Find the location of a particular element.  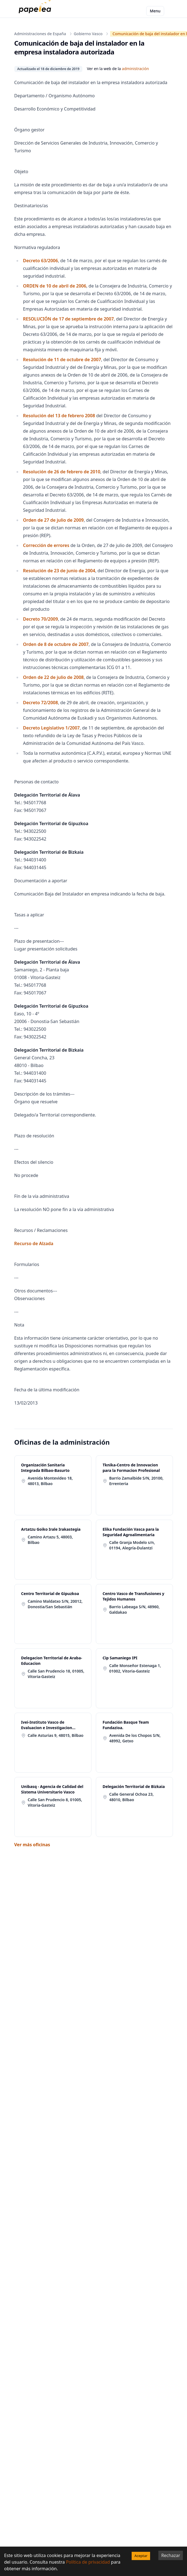

Resolución de 11 de octubre de 2007 is located at coordinates (62, 359).